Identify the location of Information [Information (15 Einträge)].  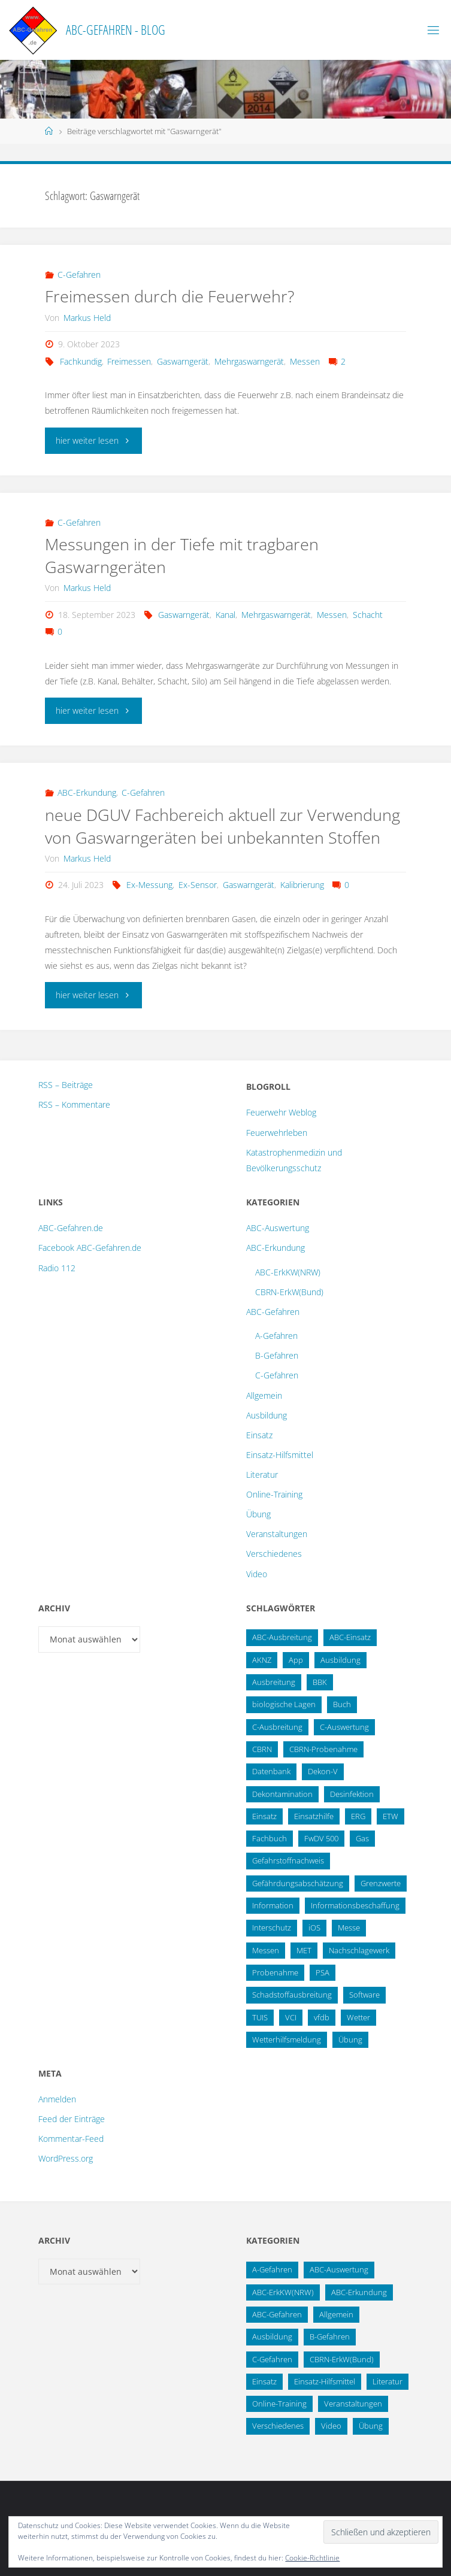
(272, 1905).